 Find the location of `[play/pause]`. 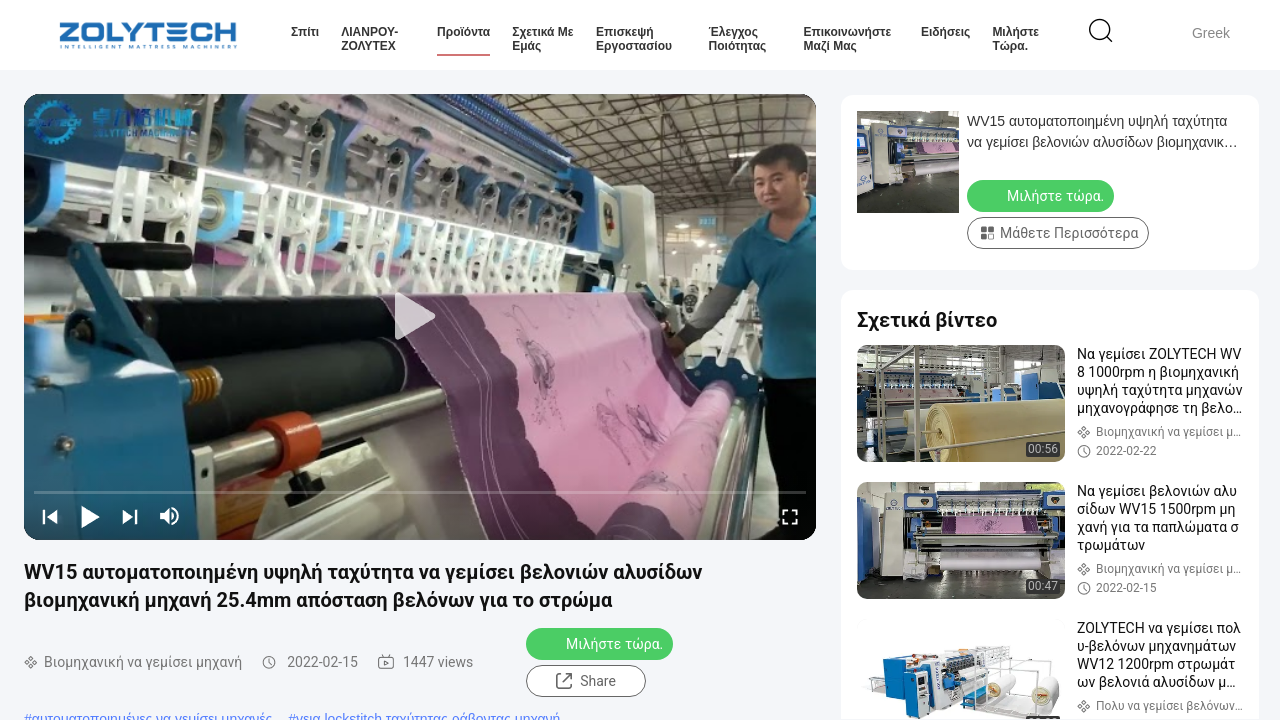

[play/pause] is located at coordinates (90, 516).